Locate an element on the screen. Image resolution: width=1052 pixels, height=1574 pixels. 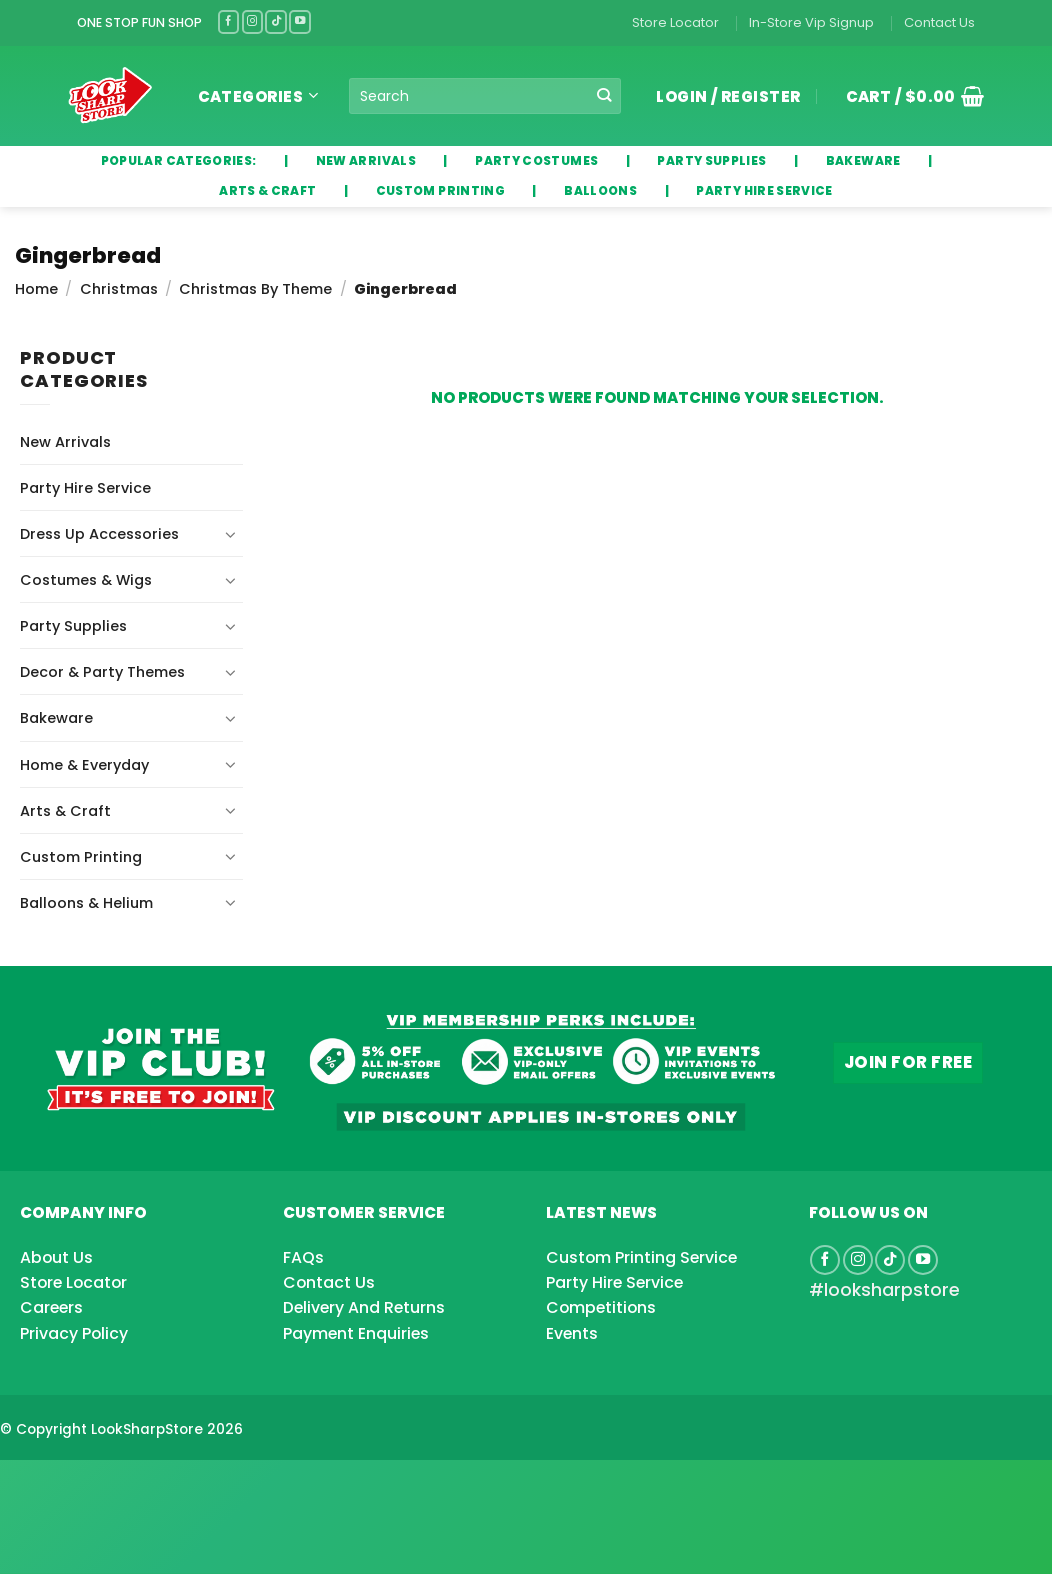
In-Store Vip Signup is located at coordinates (811, 22).